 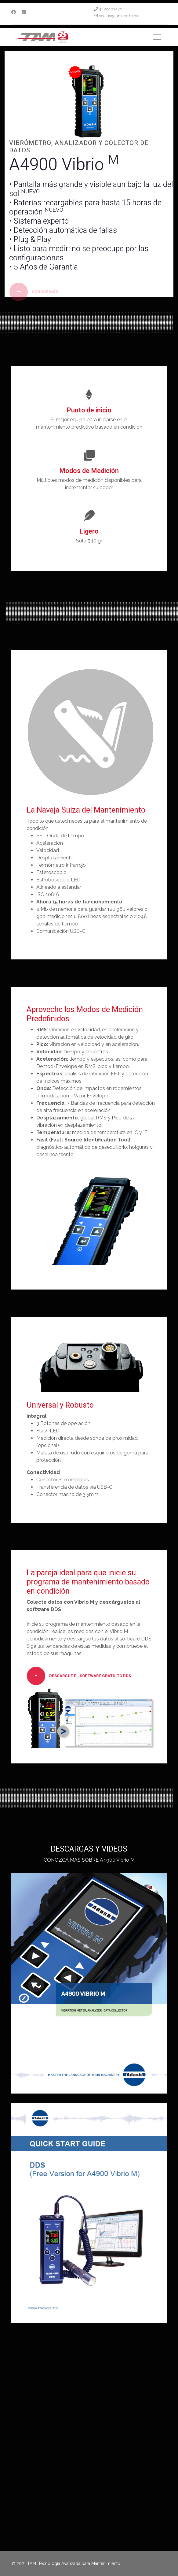 I want to click on [Linkedin], so click(x=24, y=12).